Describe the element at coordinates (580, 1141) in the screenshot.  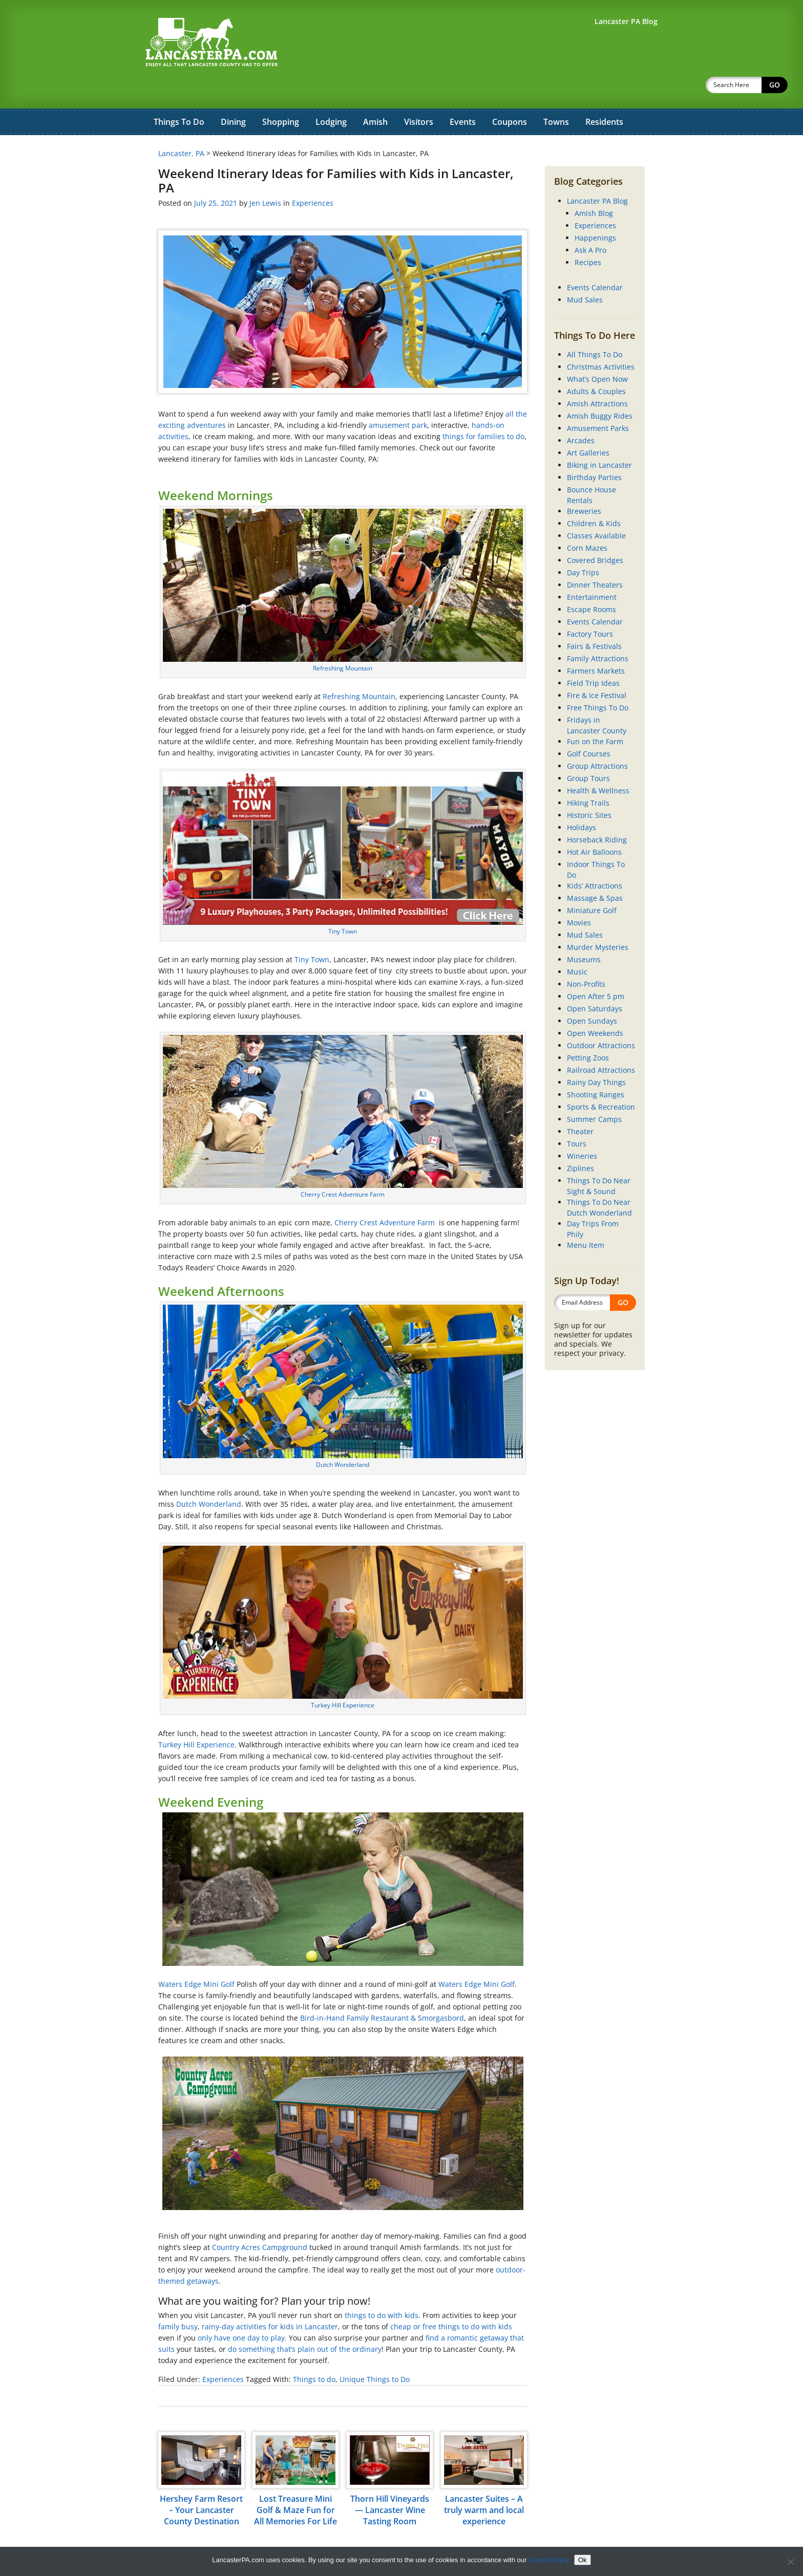
I see `Ziplines` at that location.